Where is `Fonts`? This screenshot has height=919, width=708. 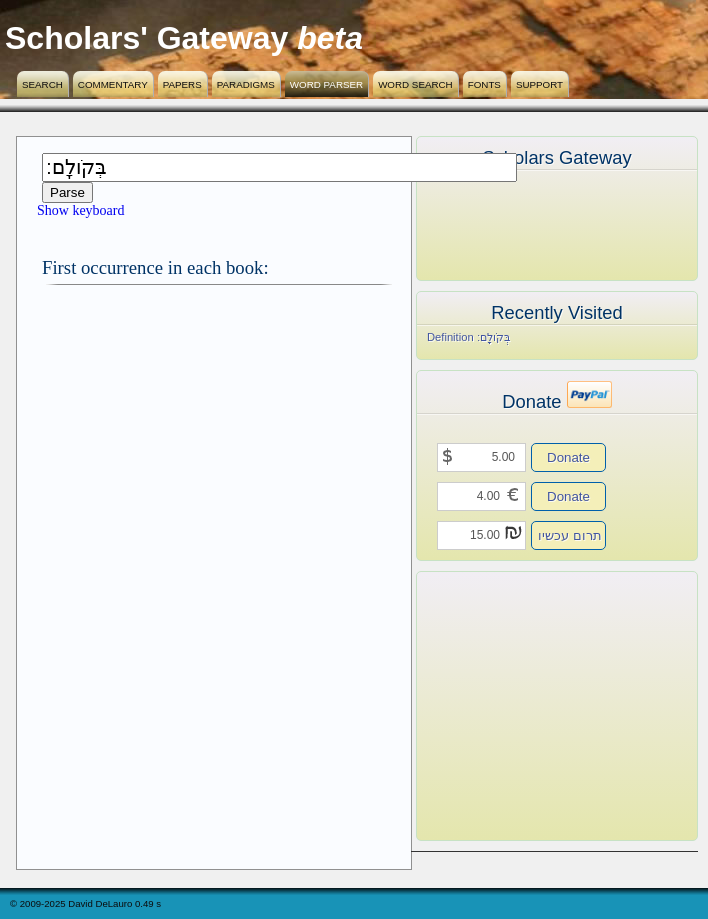 Fonts is located at coordinates (484, 84).